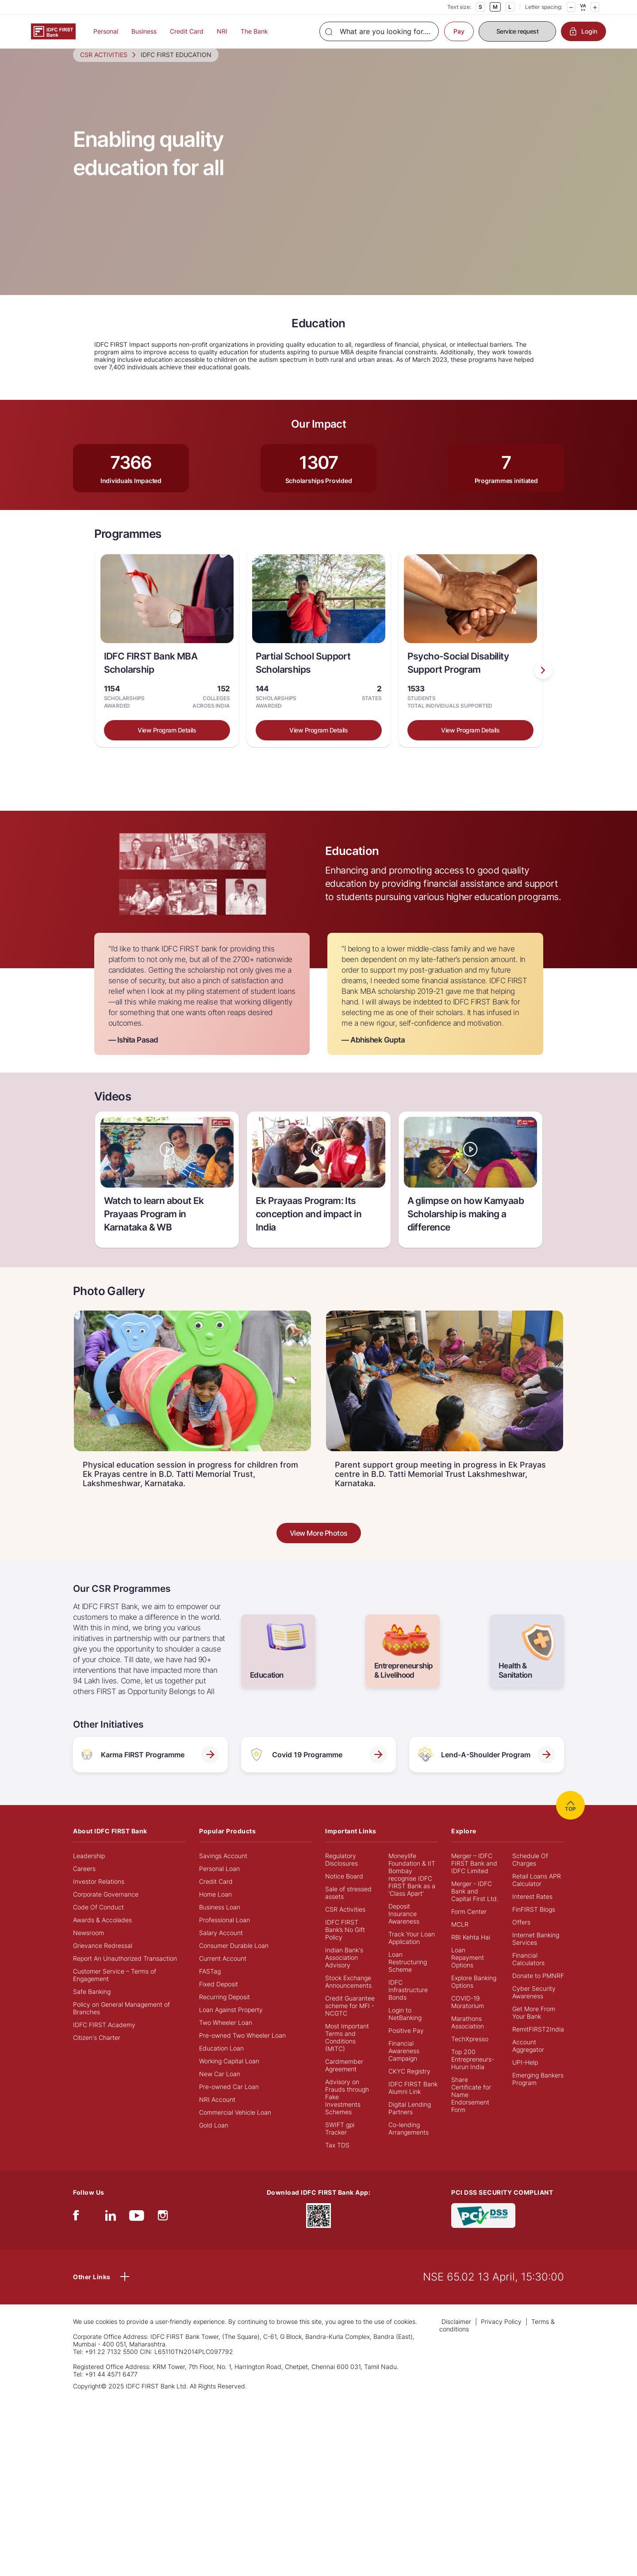 This screenshot has width=637, height=2576. What do you see at coordinates (235, 2126) in the screenshot?
I see `Commercial Vehicle Loan` at bounding box center [235, 2126].